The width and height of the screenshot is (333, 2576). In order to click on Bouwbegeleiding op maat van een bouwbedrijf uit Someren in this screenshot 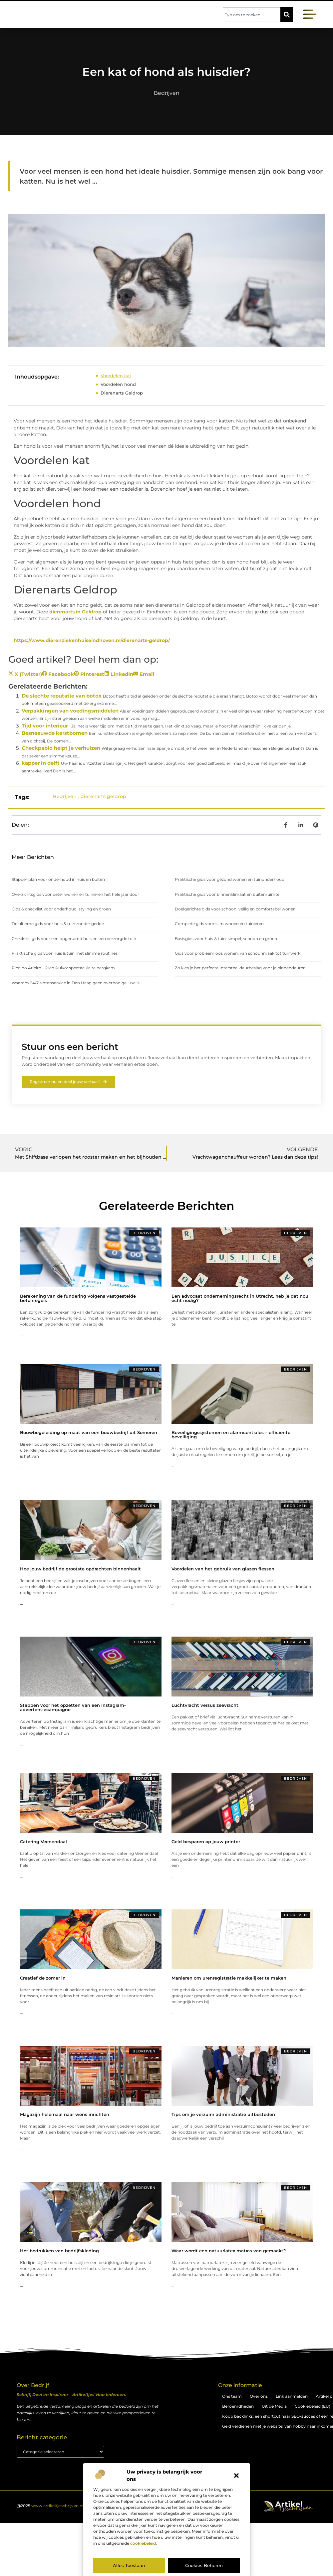, I will do `click(88, 1432)`.